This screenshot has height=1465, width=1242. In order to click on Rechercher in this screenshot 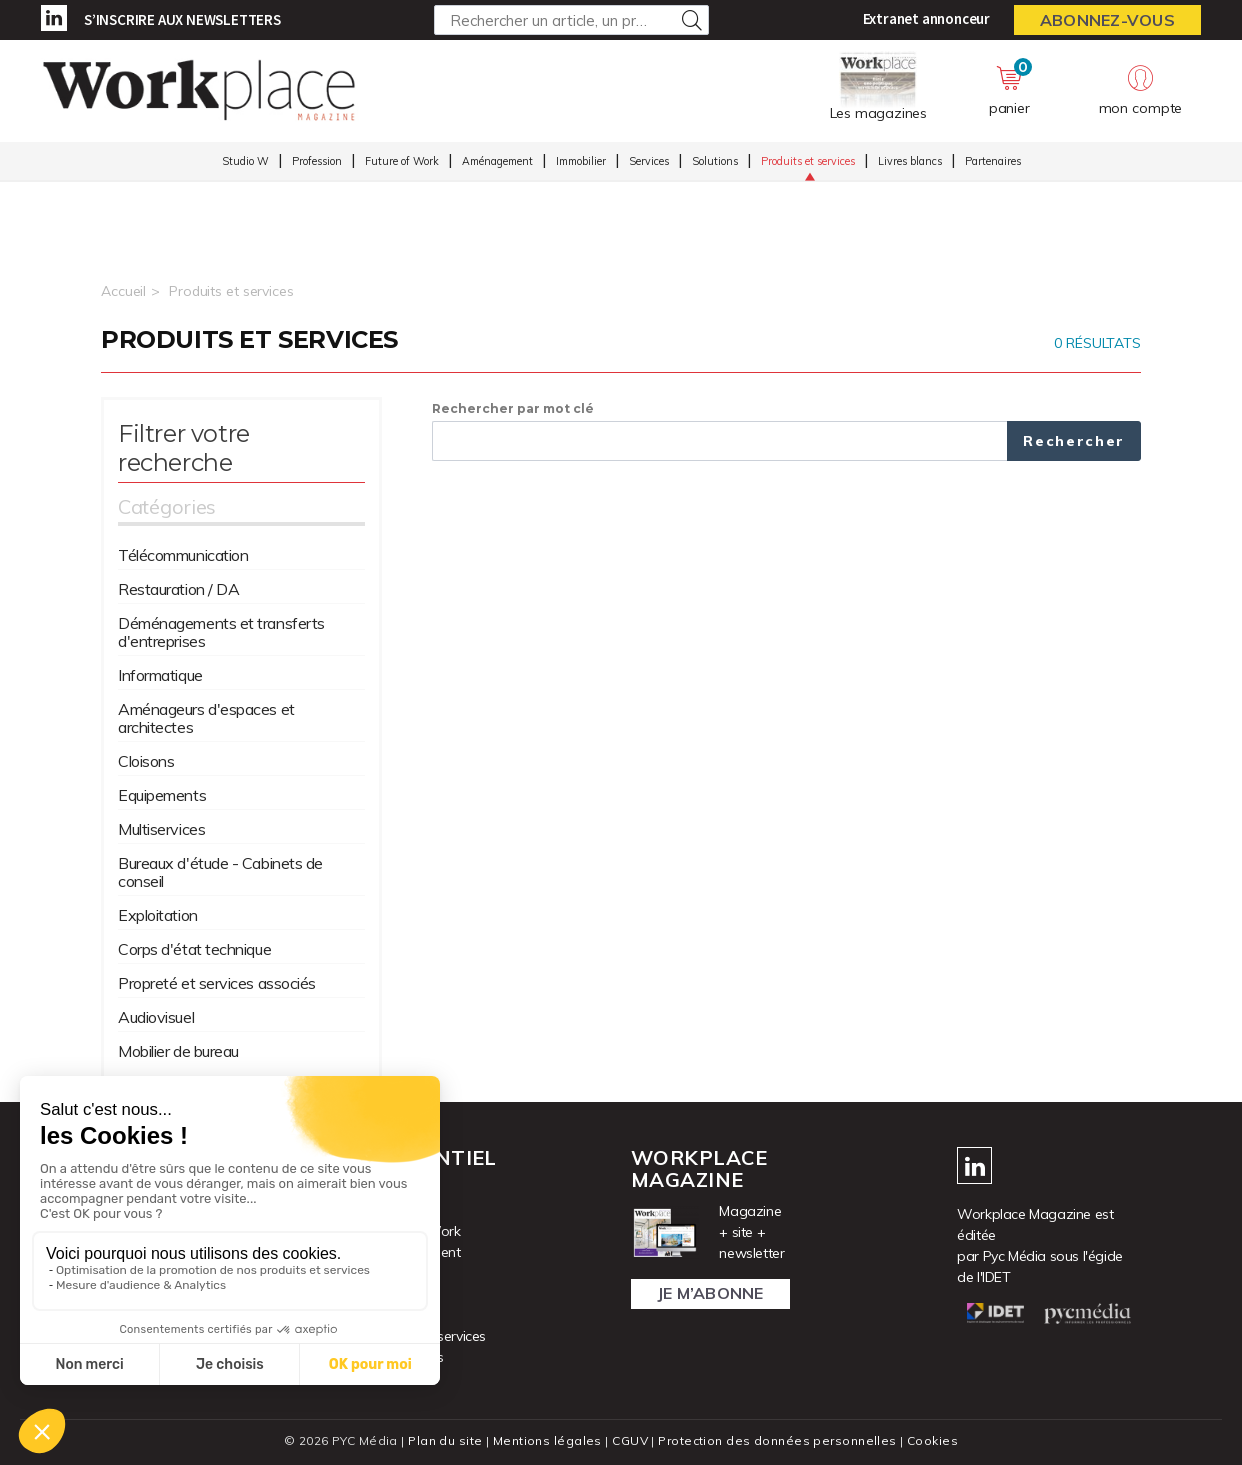, I will do `click(1074, 441)`.